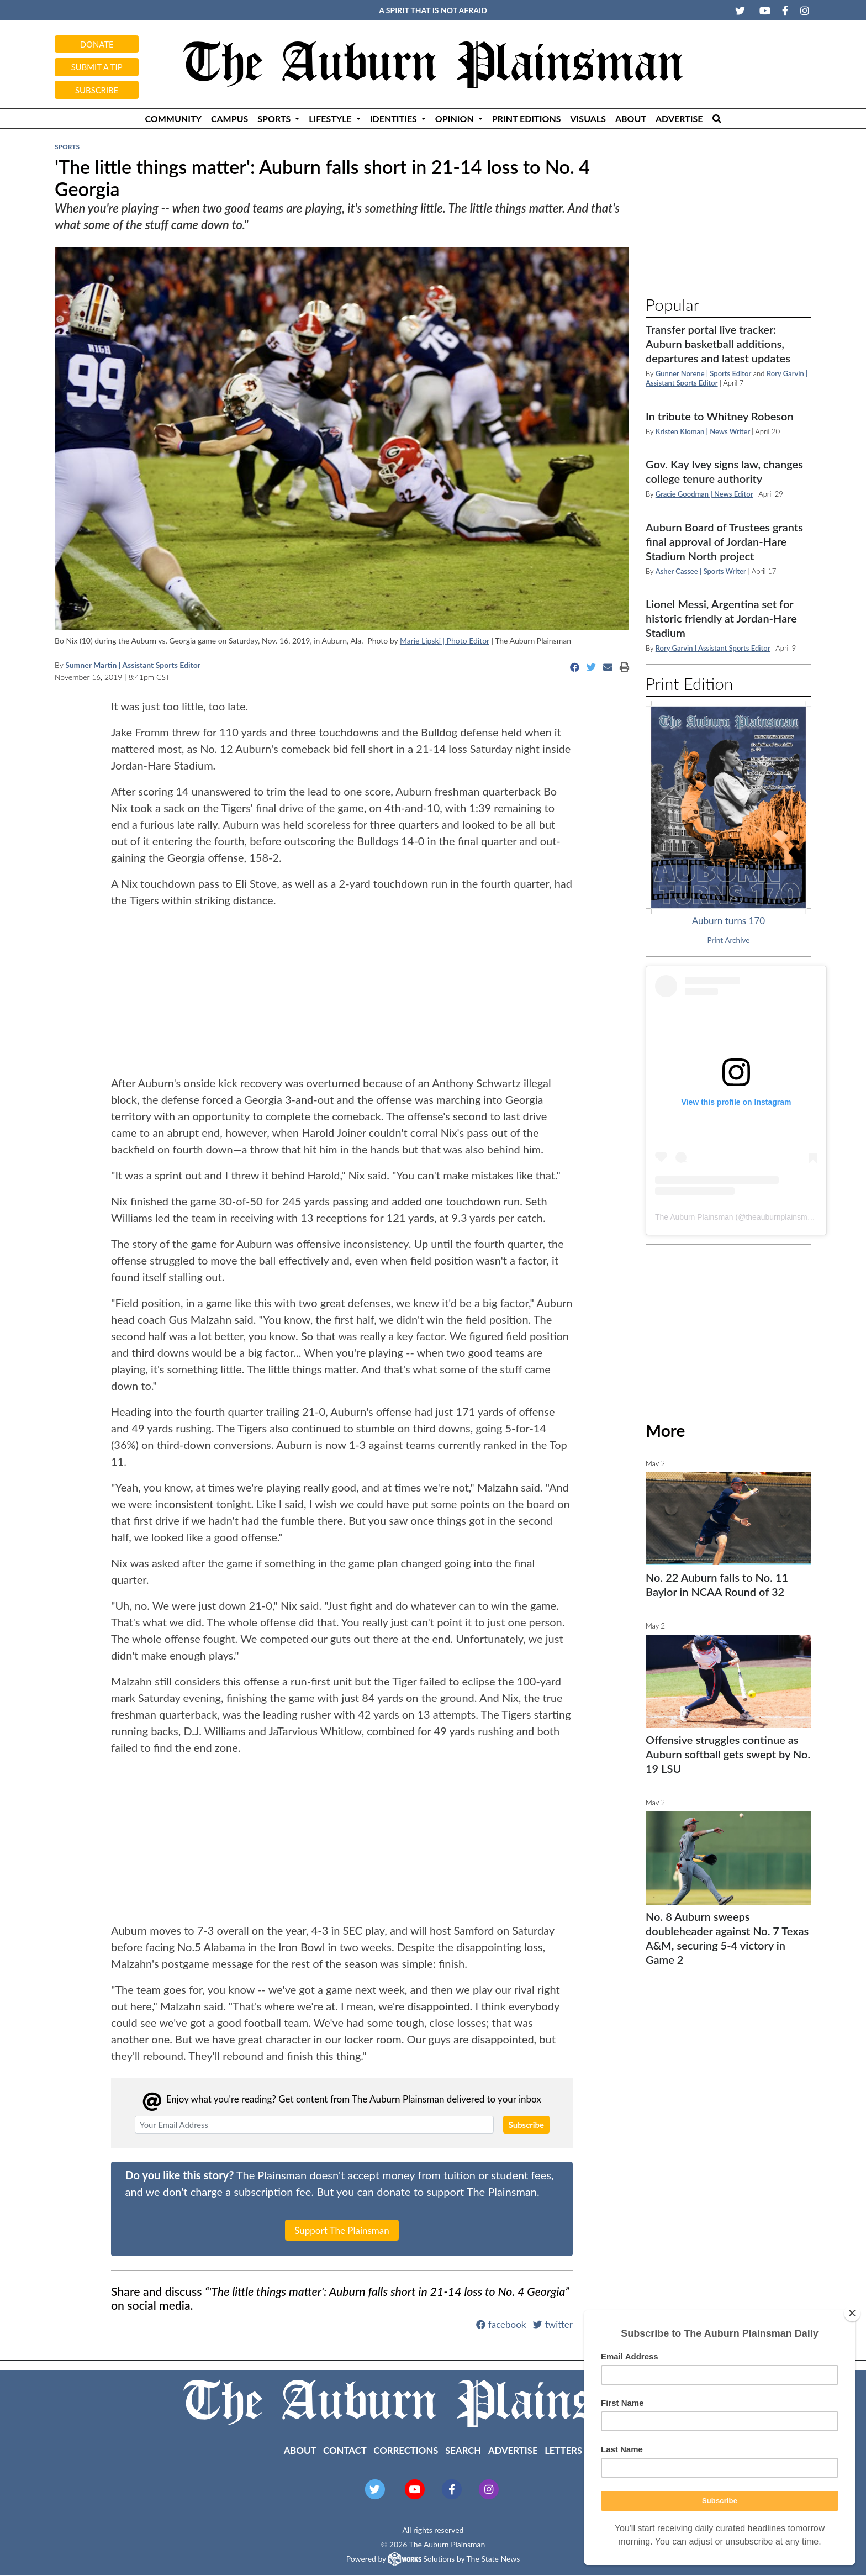 The width and height of the screenshot is (866, 2576). I want to click on Asher Cassee | Sports Writer, so click(701, 571).